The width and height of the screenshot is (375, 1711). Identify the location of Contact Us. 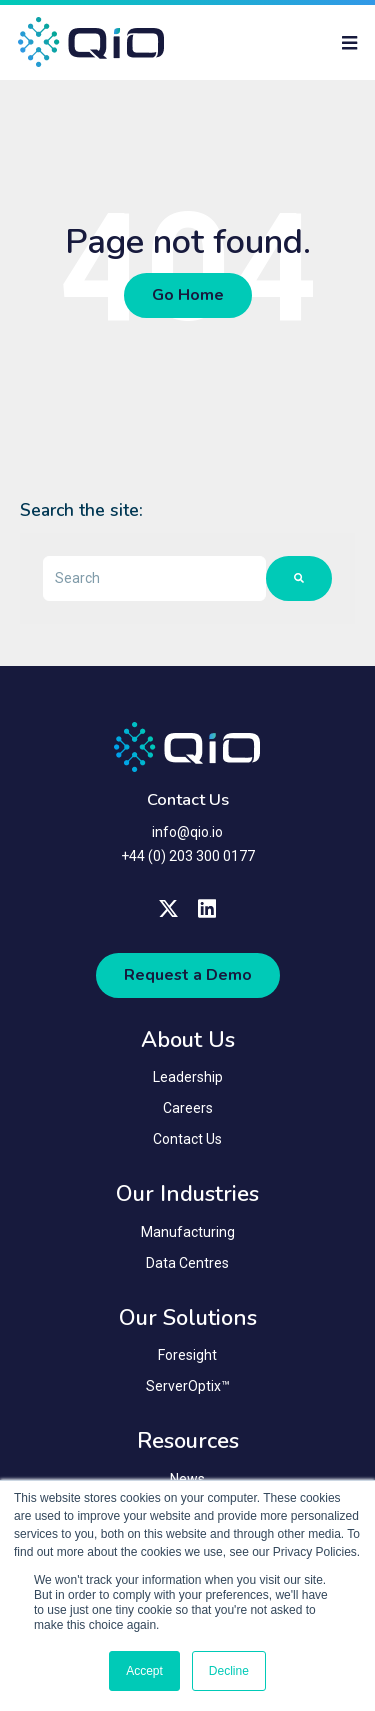
(188, 800).